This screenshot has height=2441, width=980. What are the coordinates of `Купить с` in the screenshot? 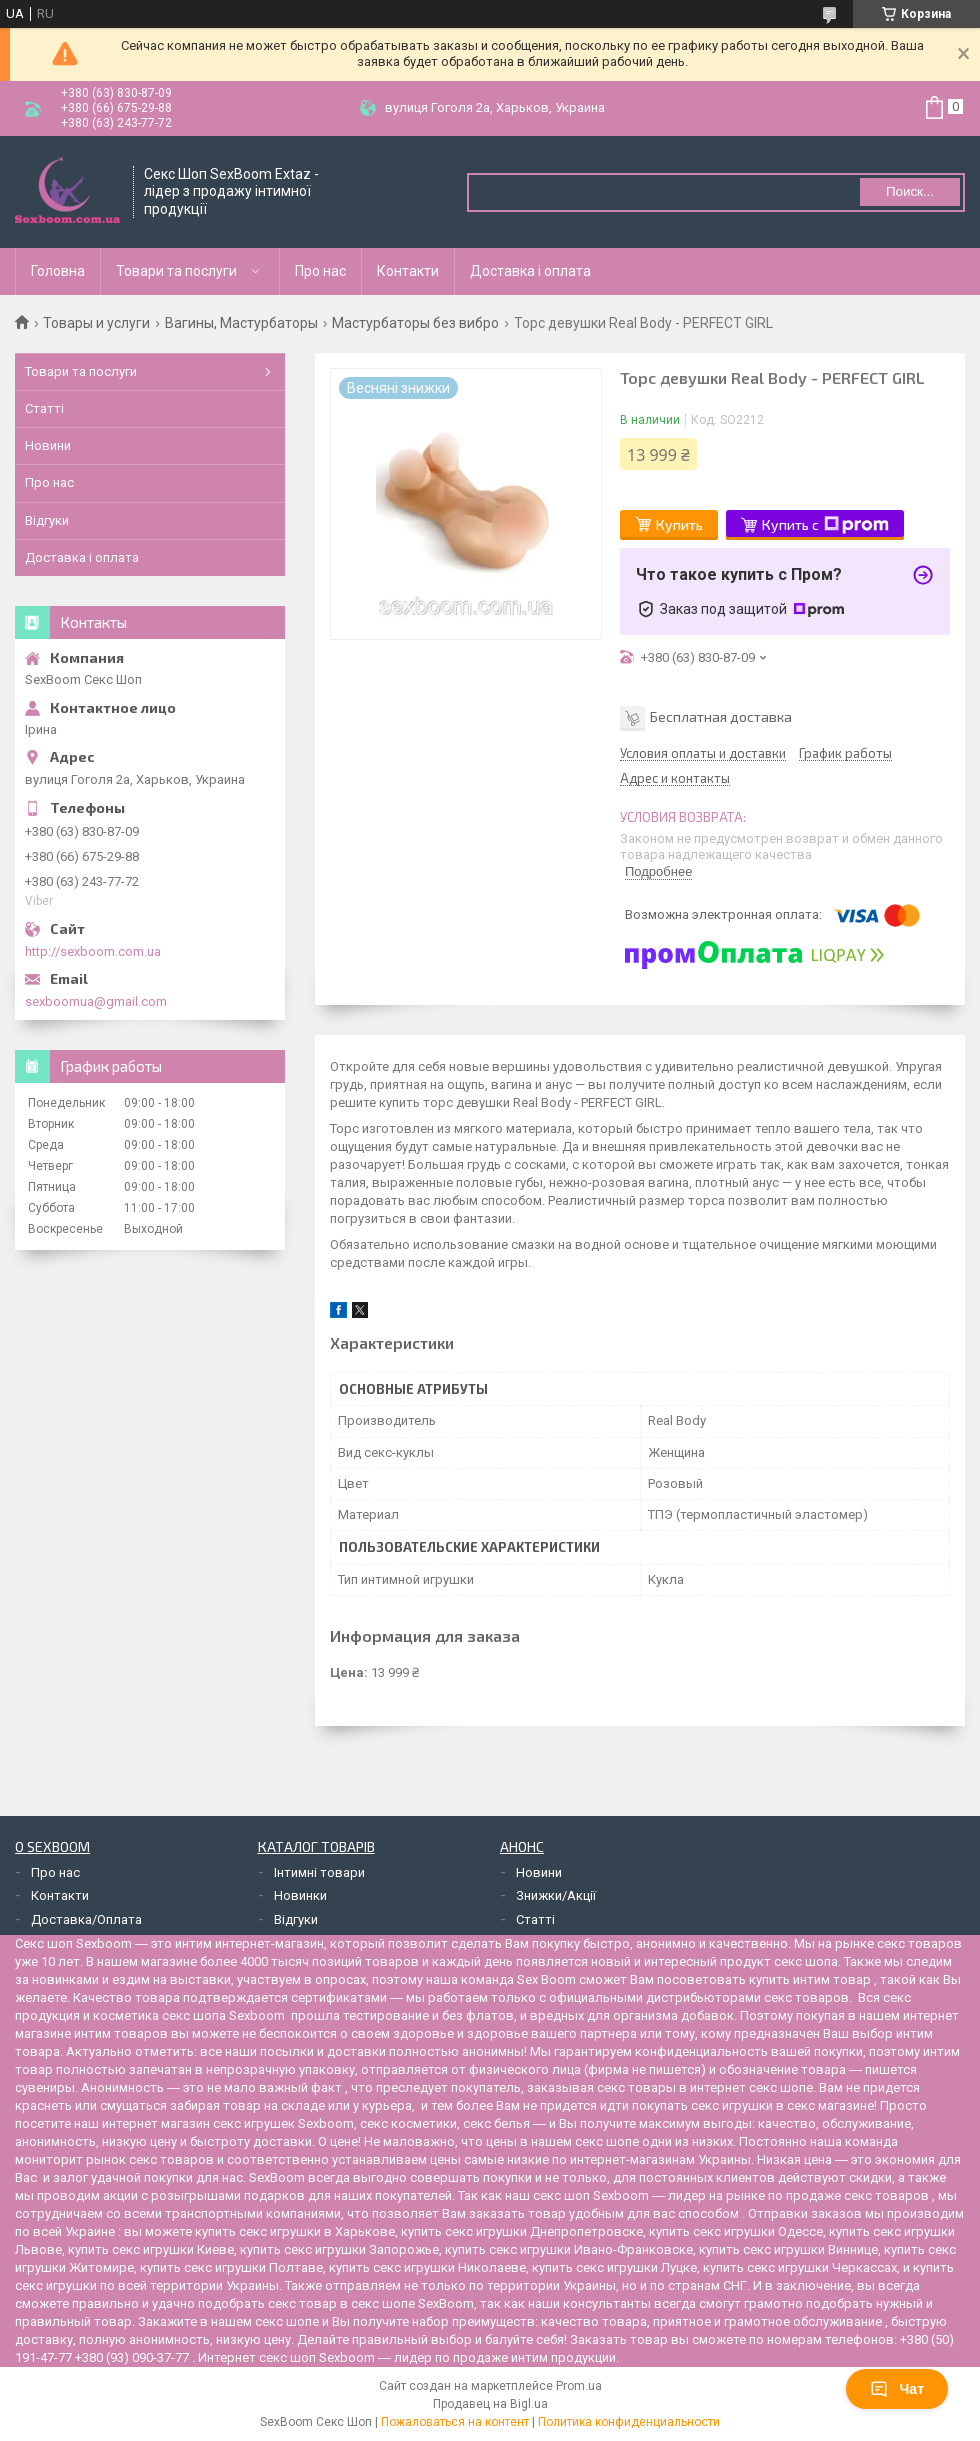 It's located at (825, 525).